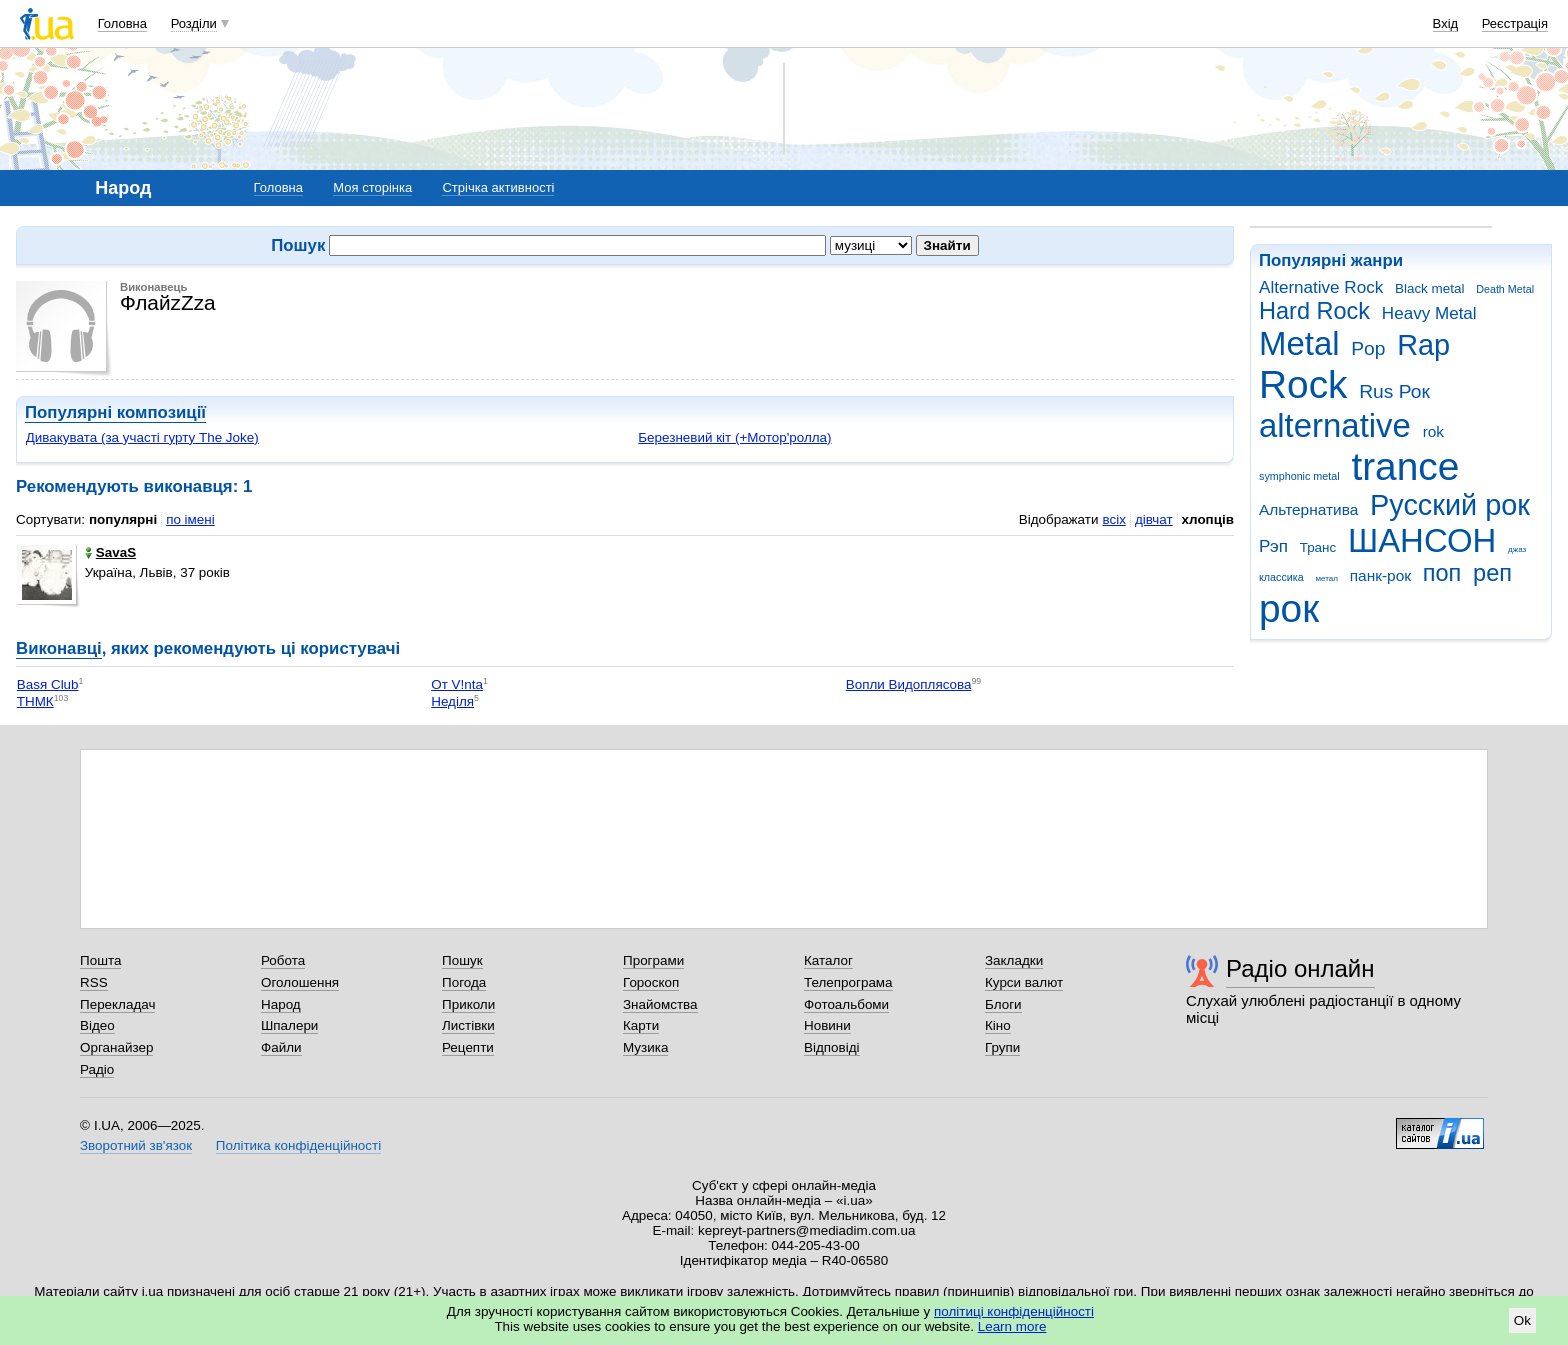 The height and width of the screenshot is (1345, 1568). Describe the element at coordinates (110, 552) in the screenshot. I see `SavaS` at that location.